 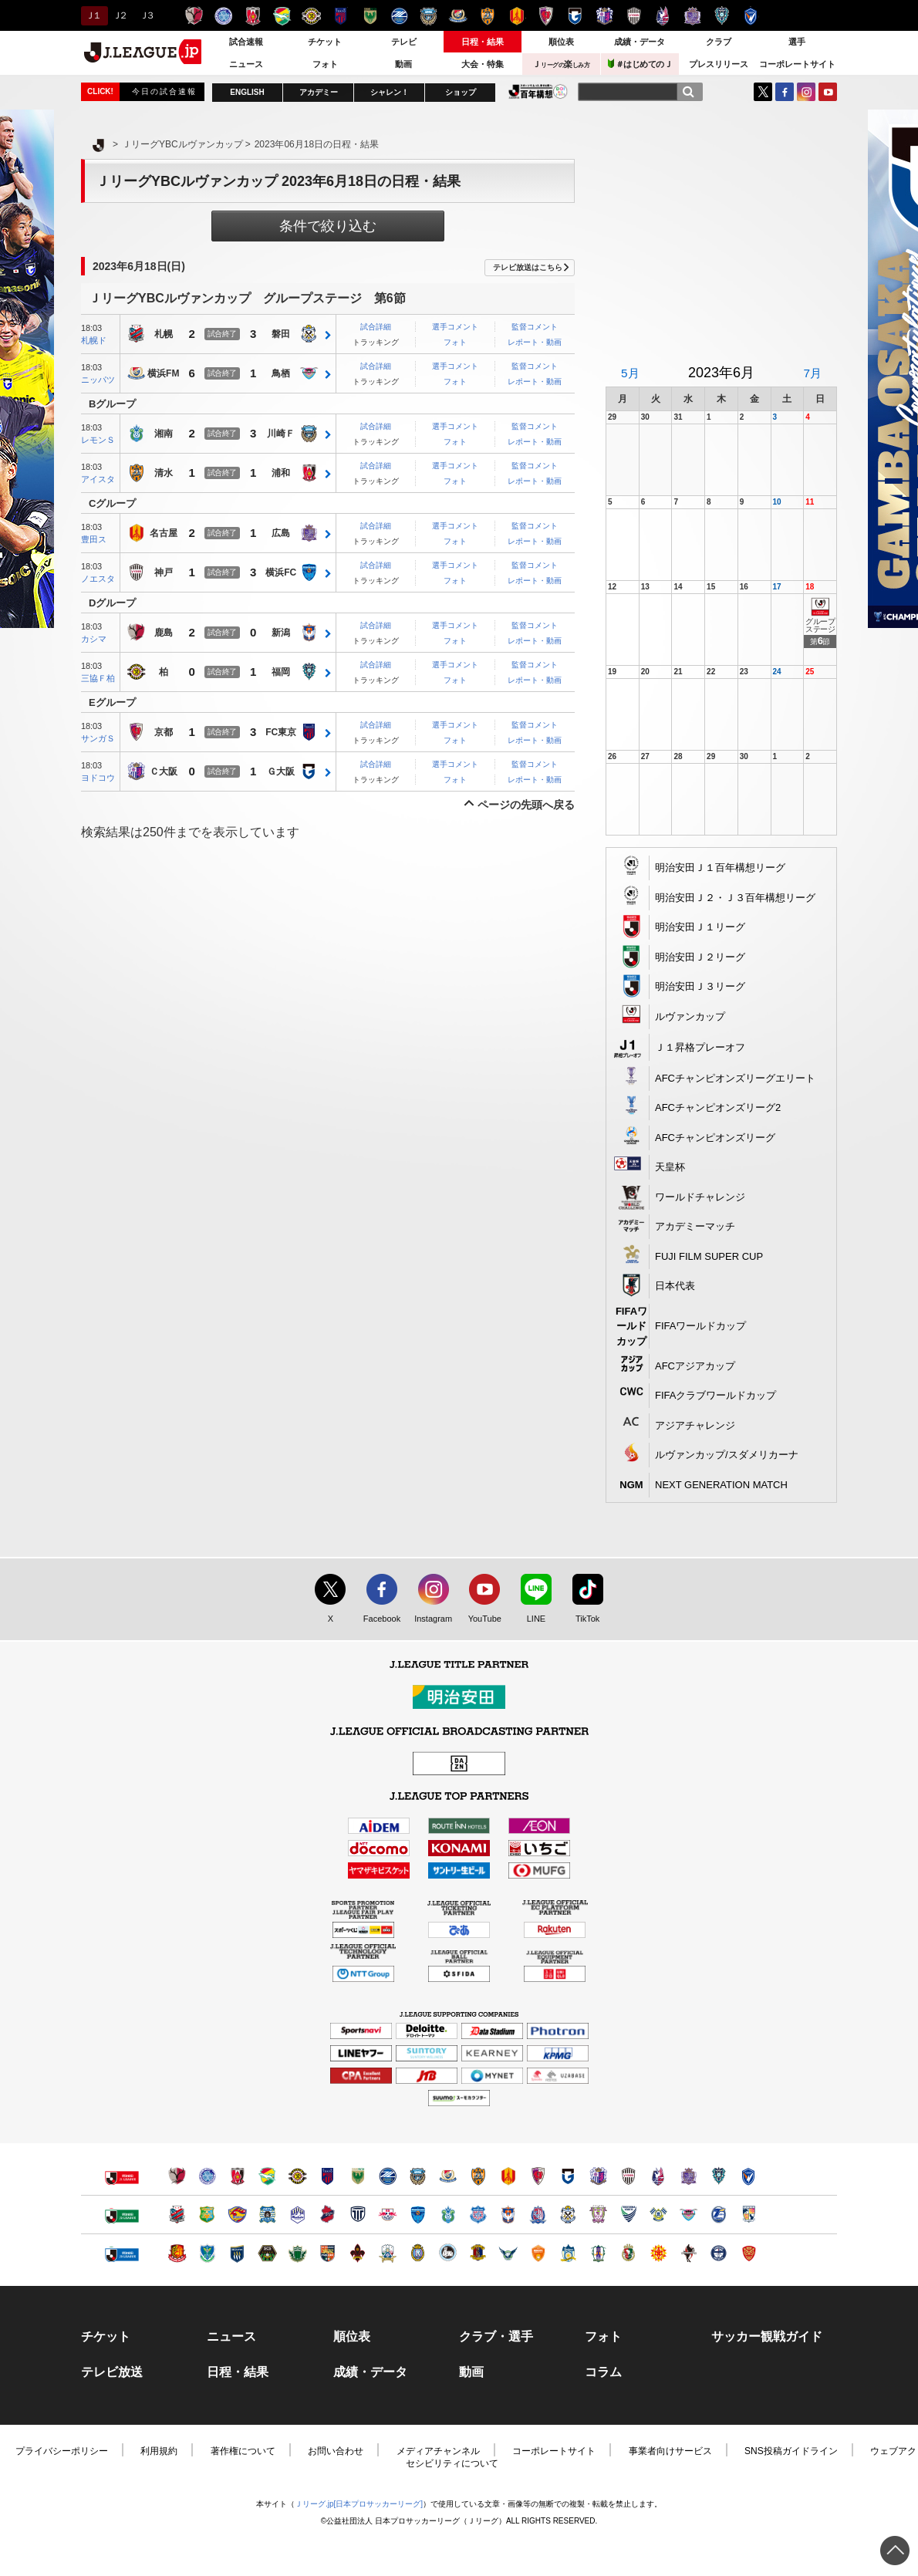 I want to click on カシマ, so click(x=93, y=638).